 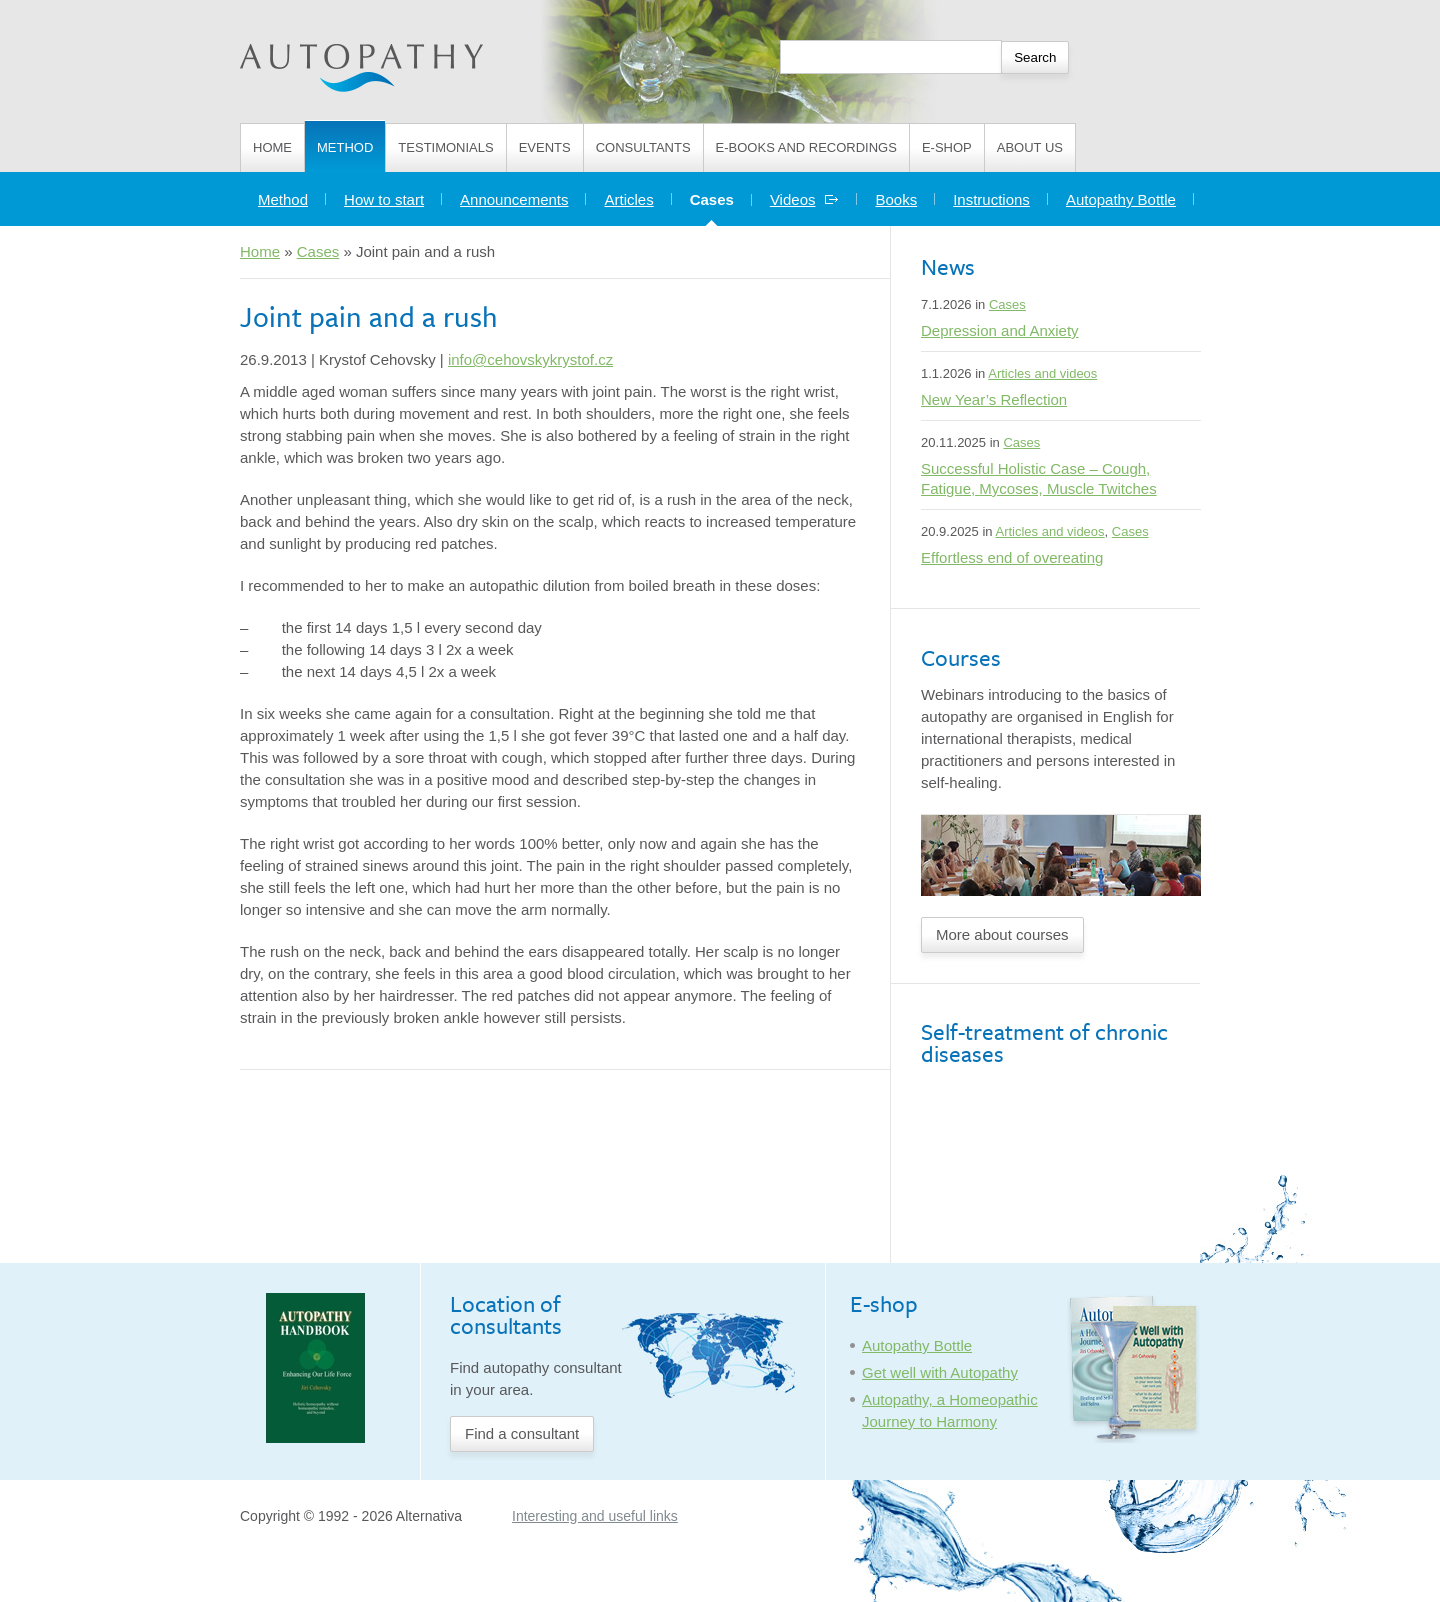 I want to click on Books, so click(x=896, y=199).